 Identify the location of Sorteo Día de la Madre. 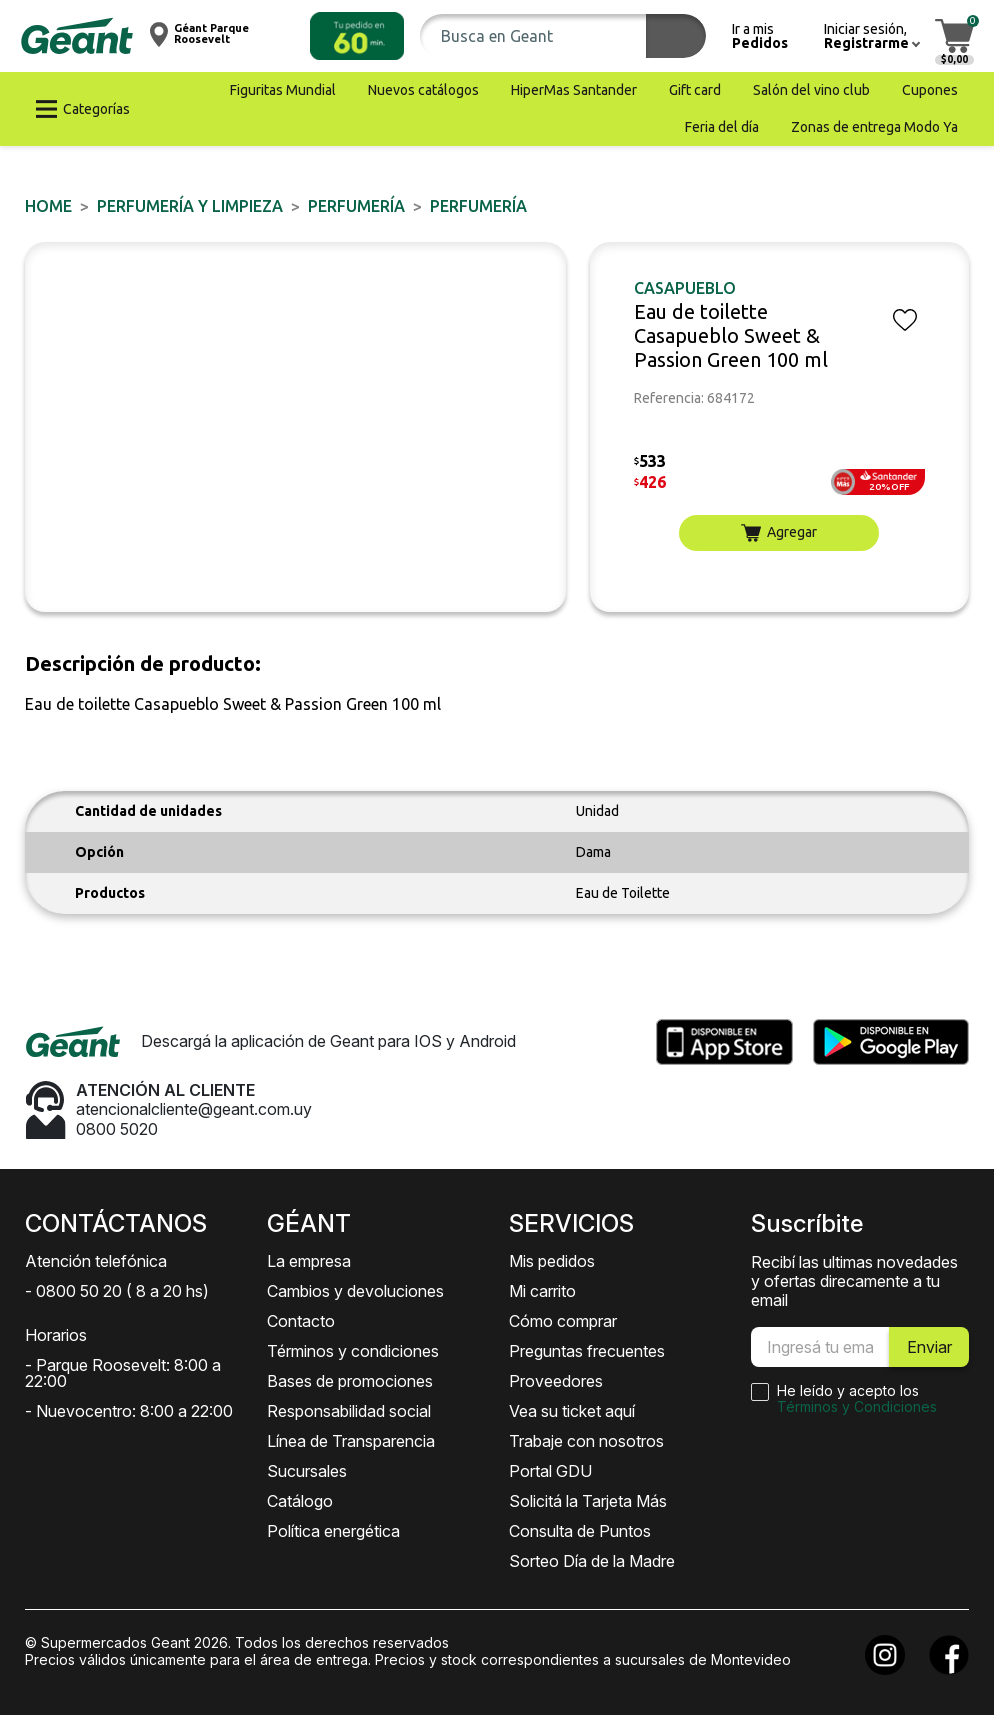
(592, 1561).